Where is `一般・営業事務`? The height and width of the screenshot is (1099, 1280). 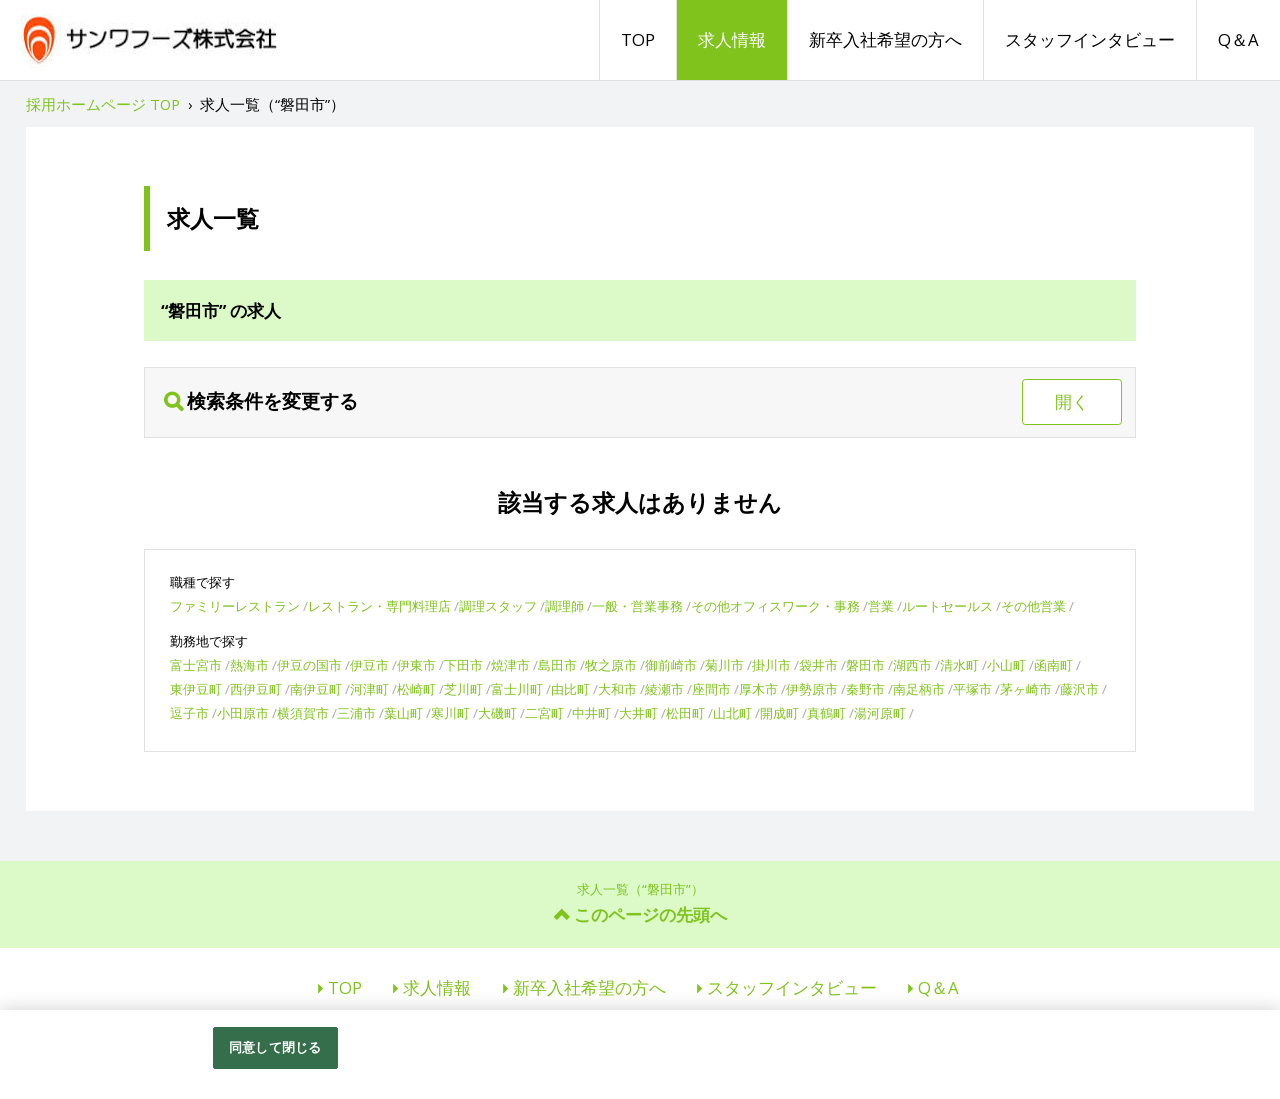
一般・営業事務 is located at coordinates (637, 606).